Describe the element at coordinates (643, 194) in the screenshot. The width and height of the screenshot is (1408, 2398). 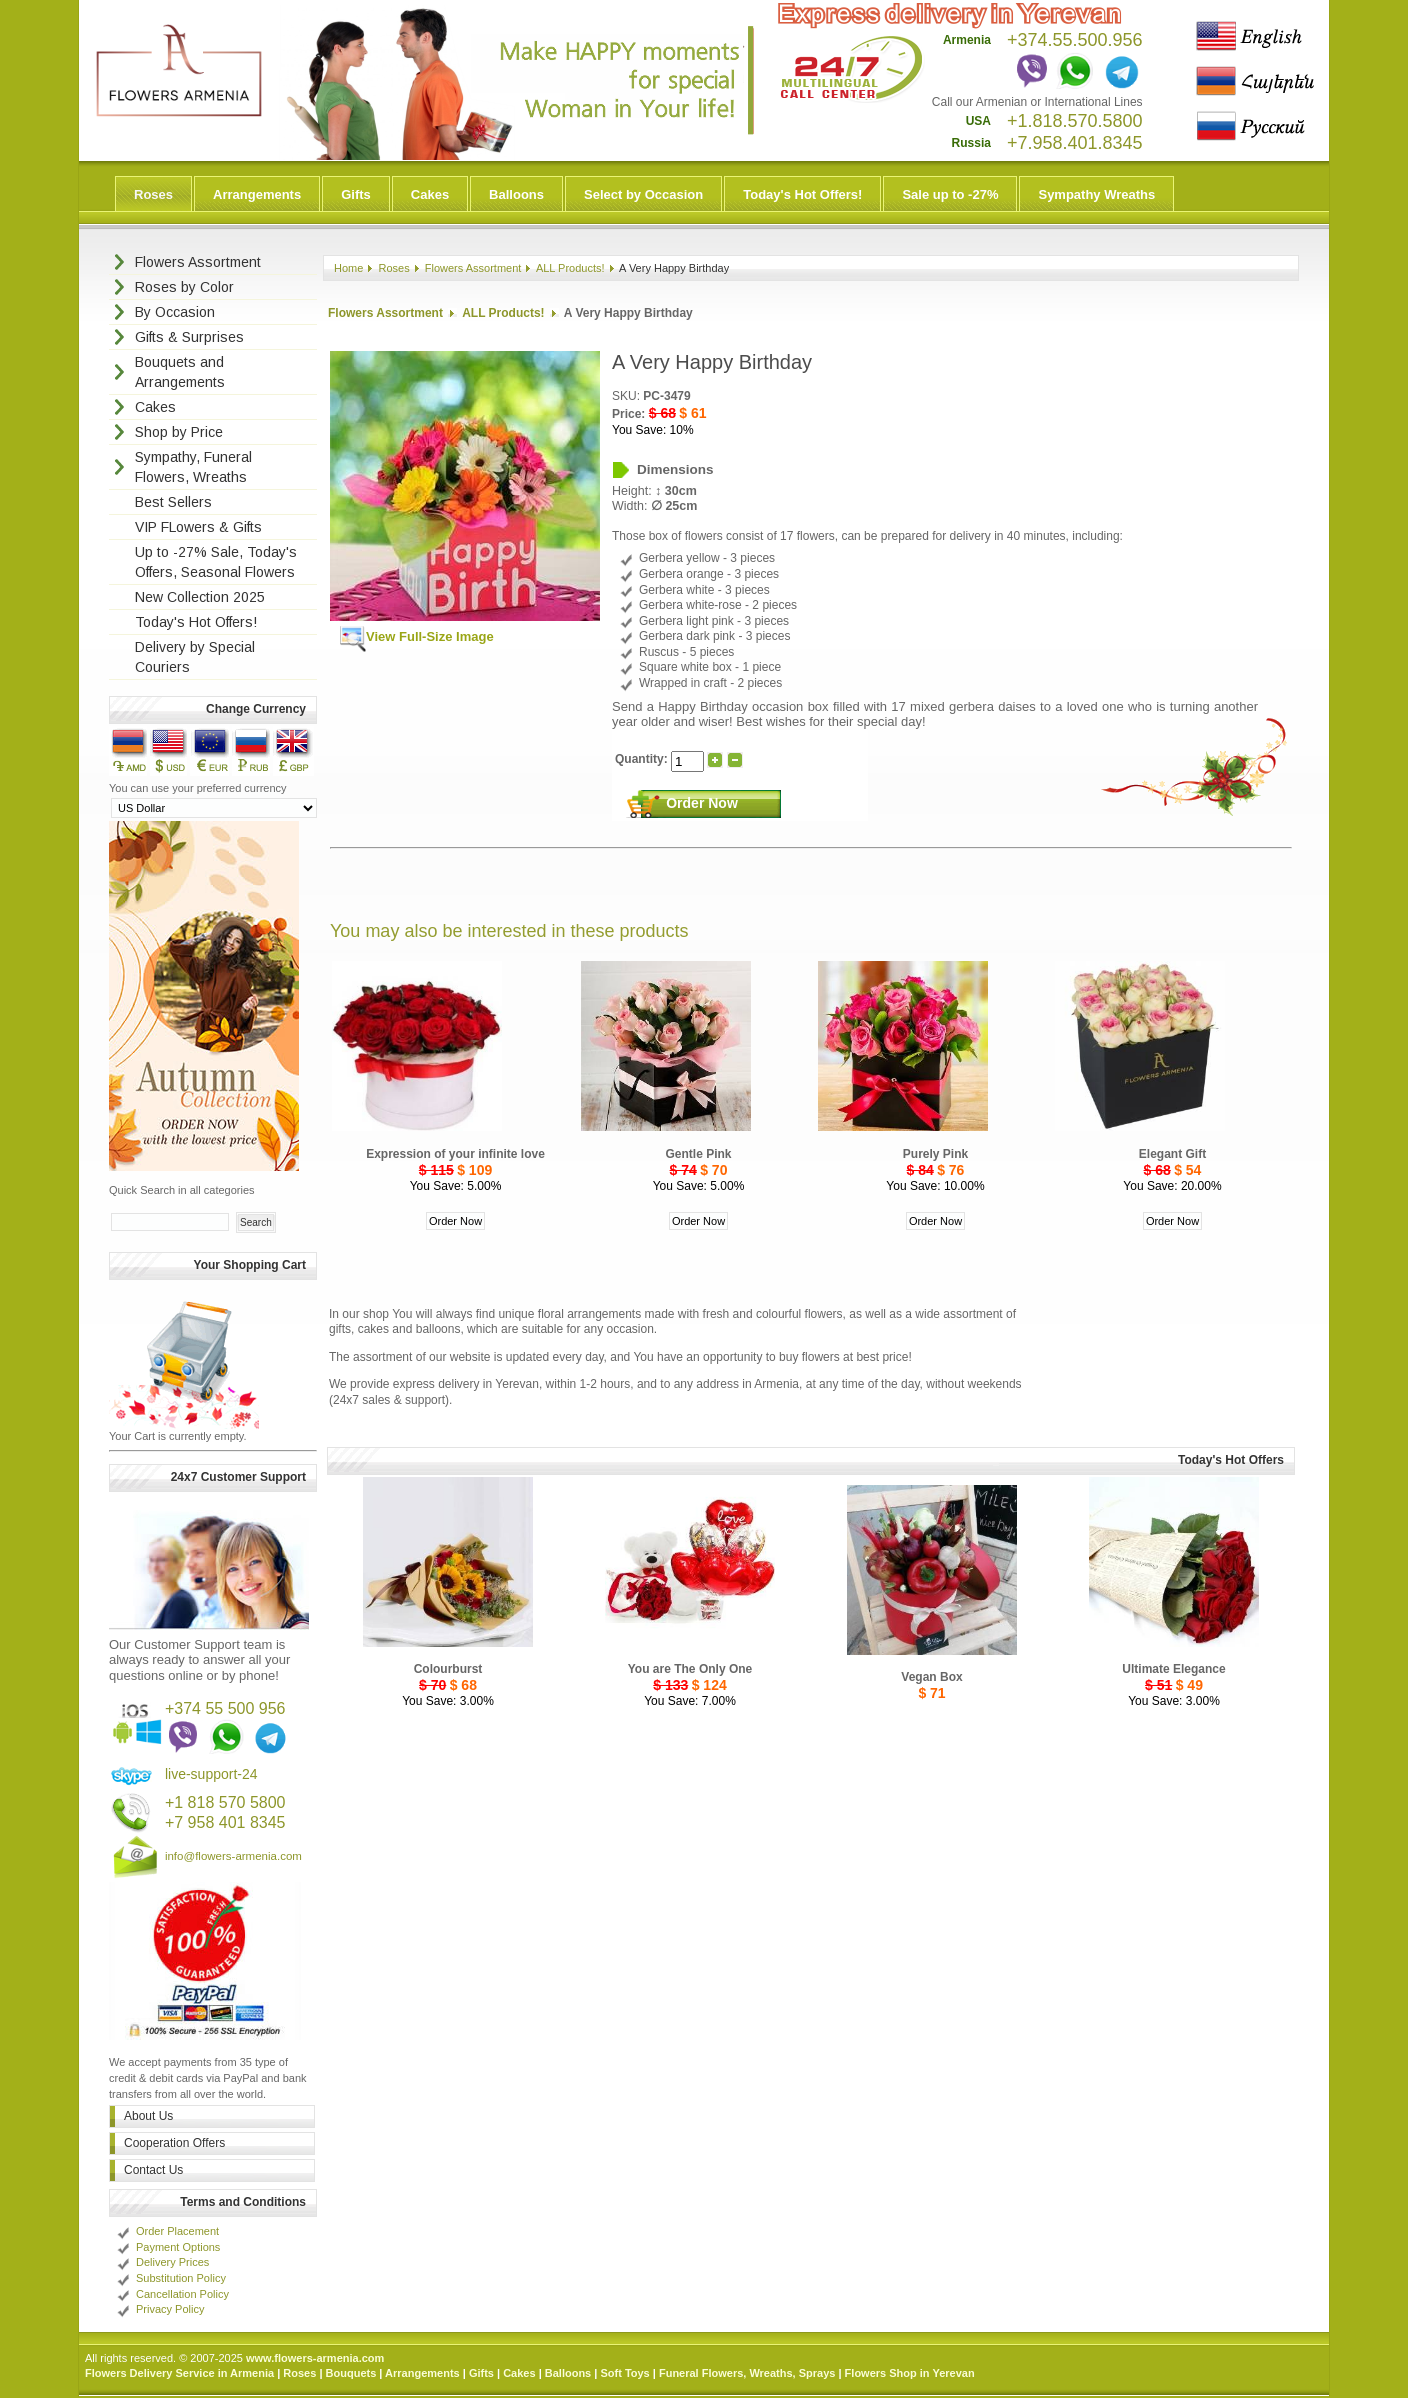
I see `Select by Occasion` at that location.